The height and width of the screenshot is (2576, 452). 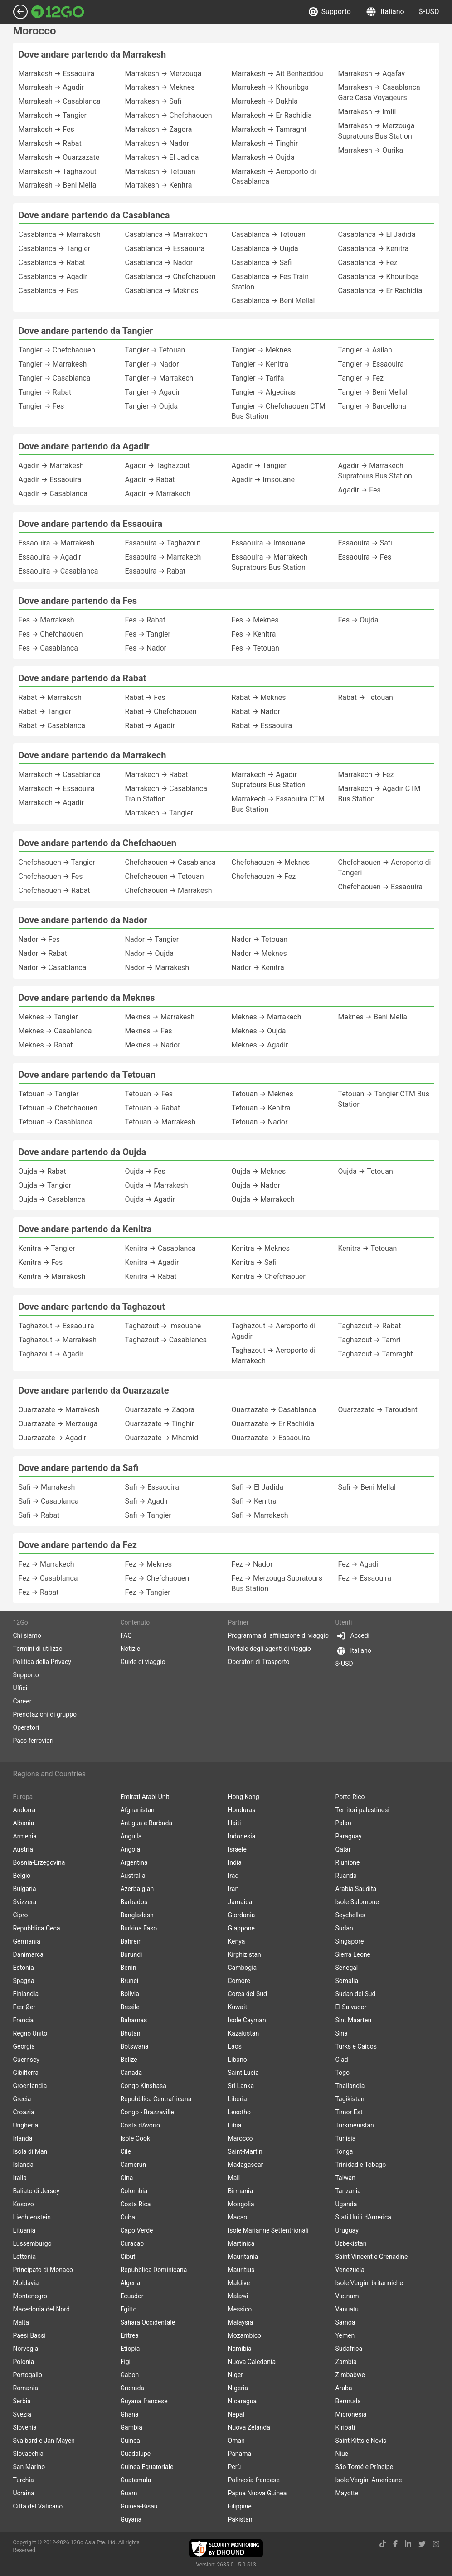 What do you see at coordinates (139, 1928) in the screenshot?
I see `Burkina Faso` at bounding box center [139, 1928].